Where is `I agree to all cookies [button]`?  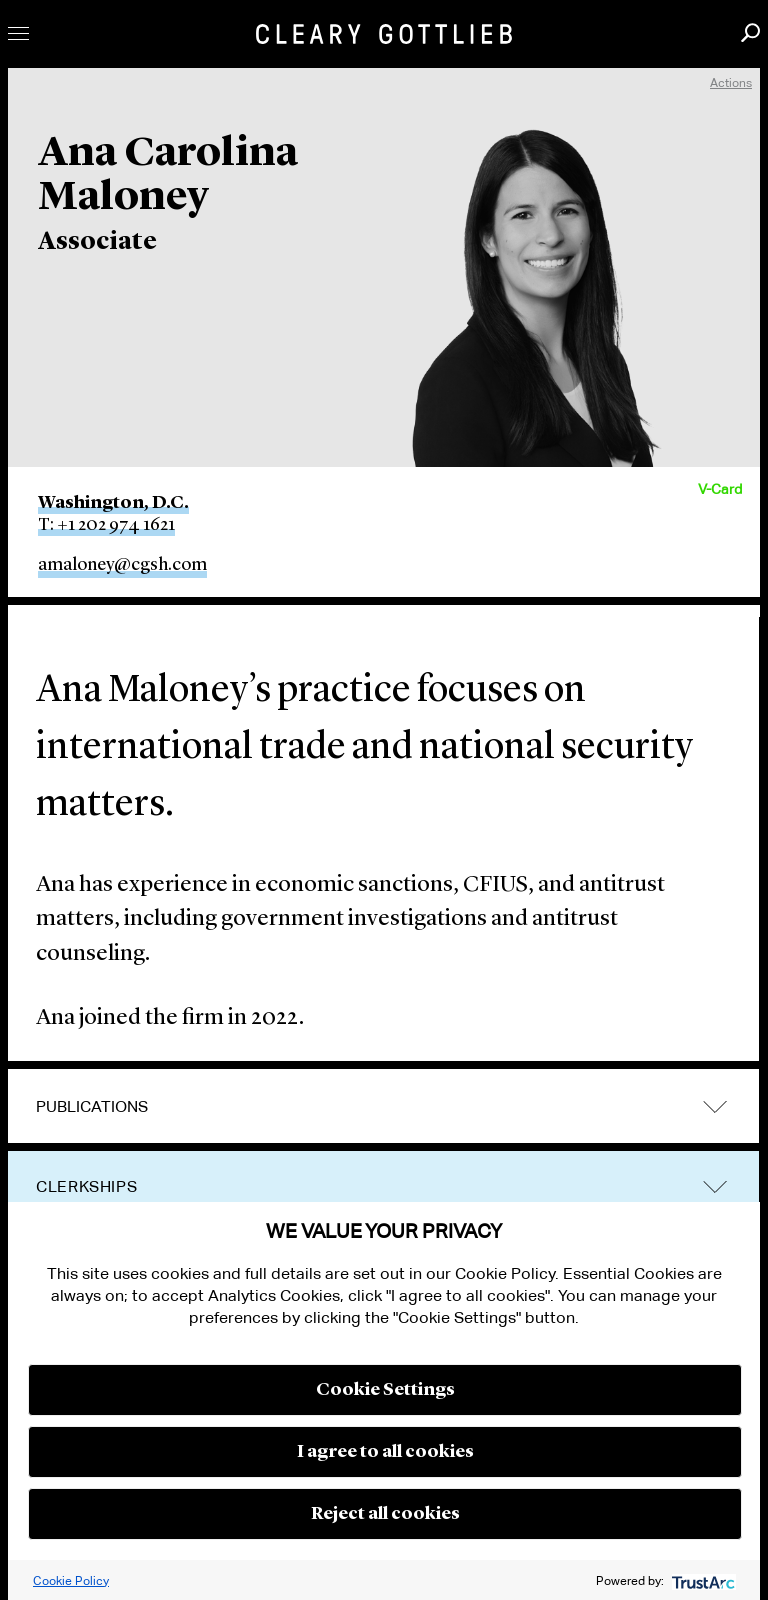 I agree to all cookies [button] is located at coordinates (385, 1452).